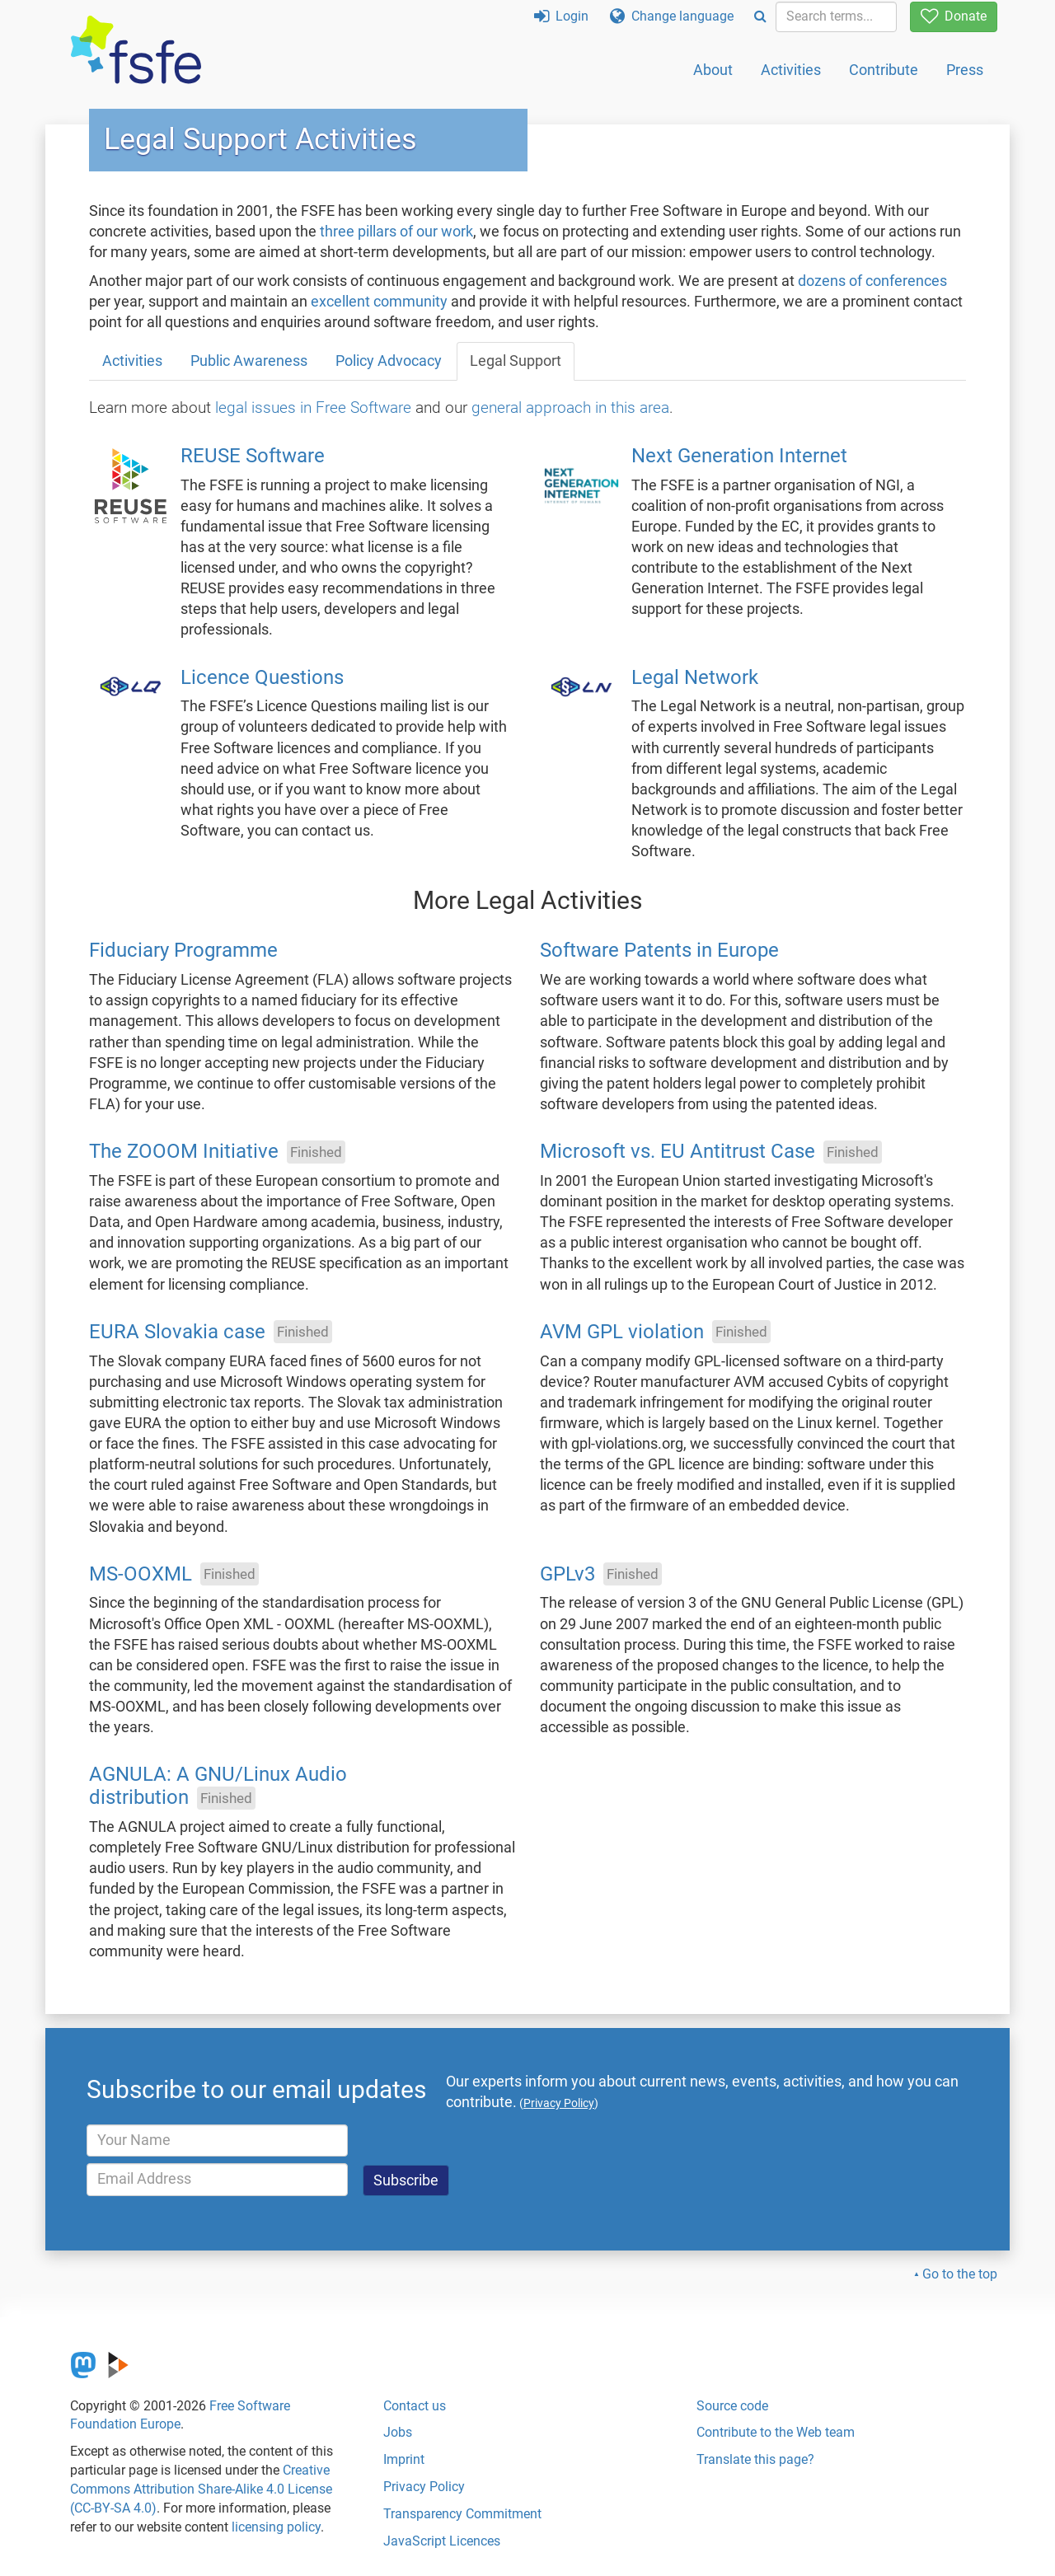  Describe the element at coordinates (140, 1573) in the screenshot. I see `MS-OOXML` at that location.